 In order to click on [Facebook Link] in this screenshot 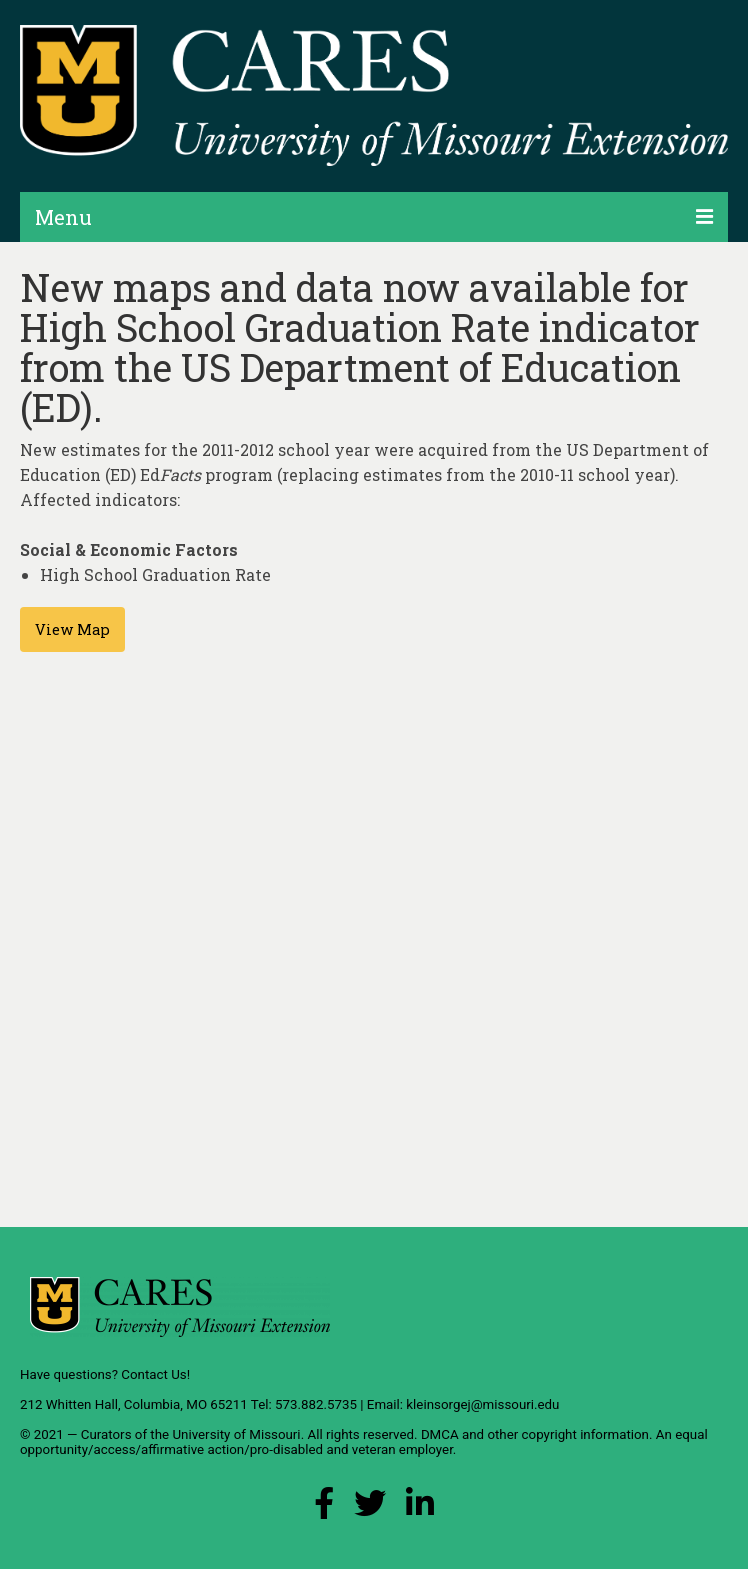, I will do `click(324, 1508)`.